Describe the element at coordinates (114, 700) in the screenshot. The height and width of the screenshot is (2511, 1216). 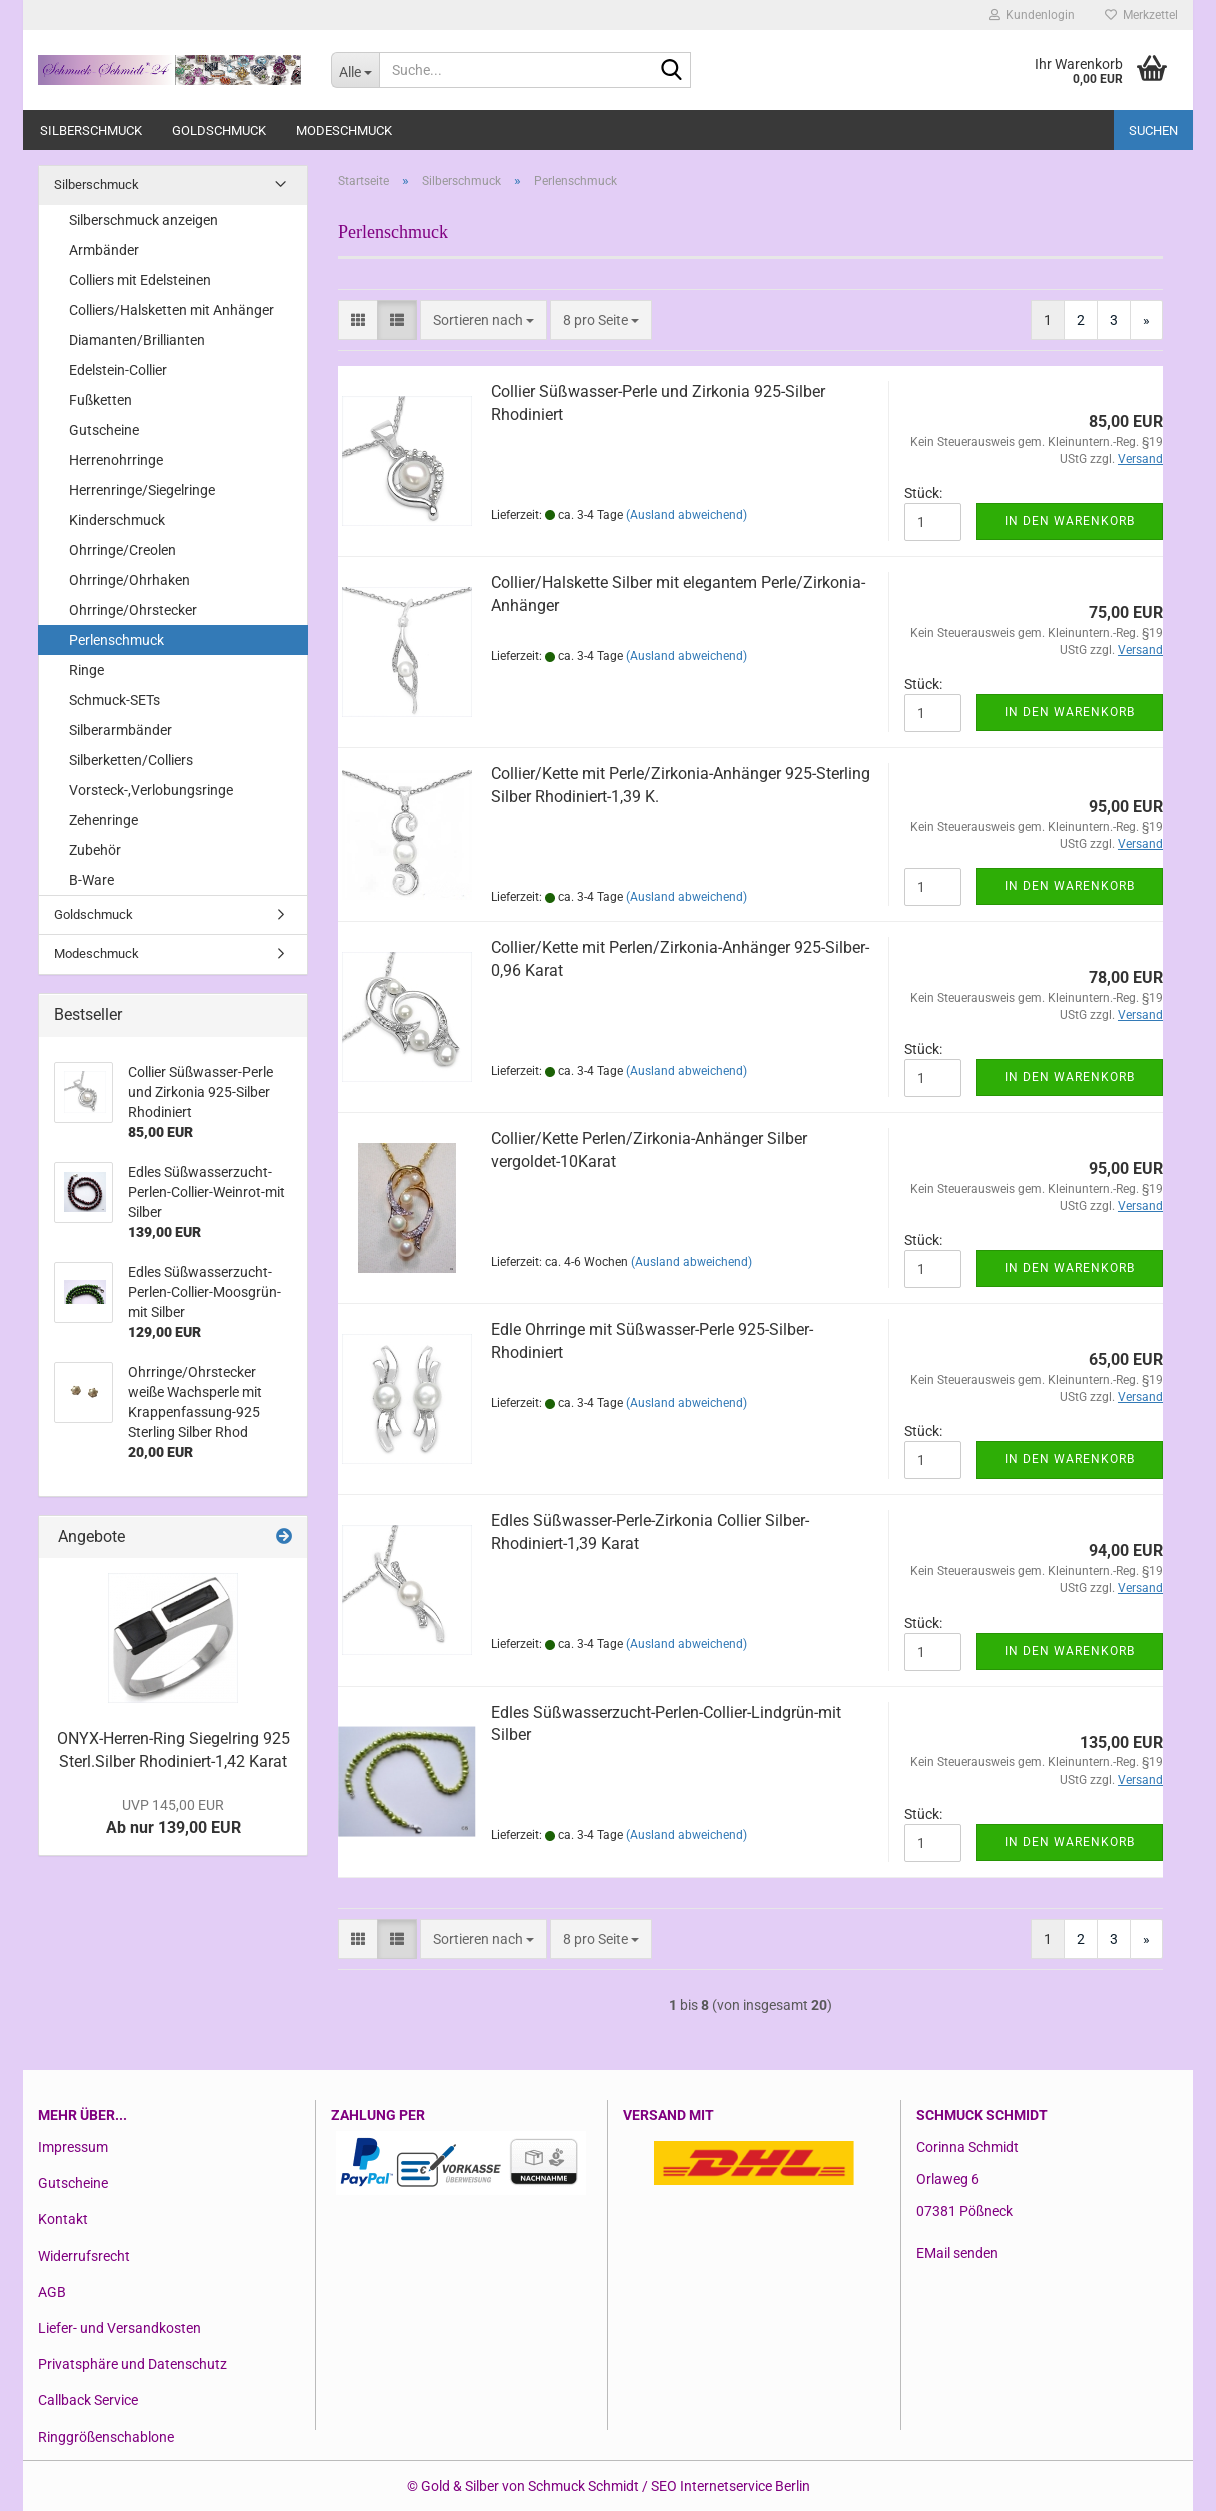
I see `Schmuck-SETs` at that location.